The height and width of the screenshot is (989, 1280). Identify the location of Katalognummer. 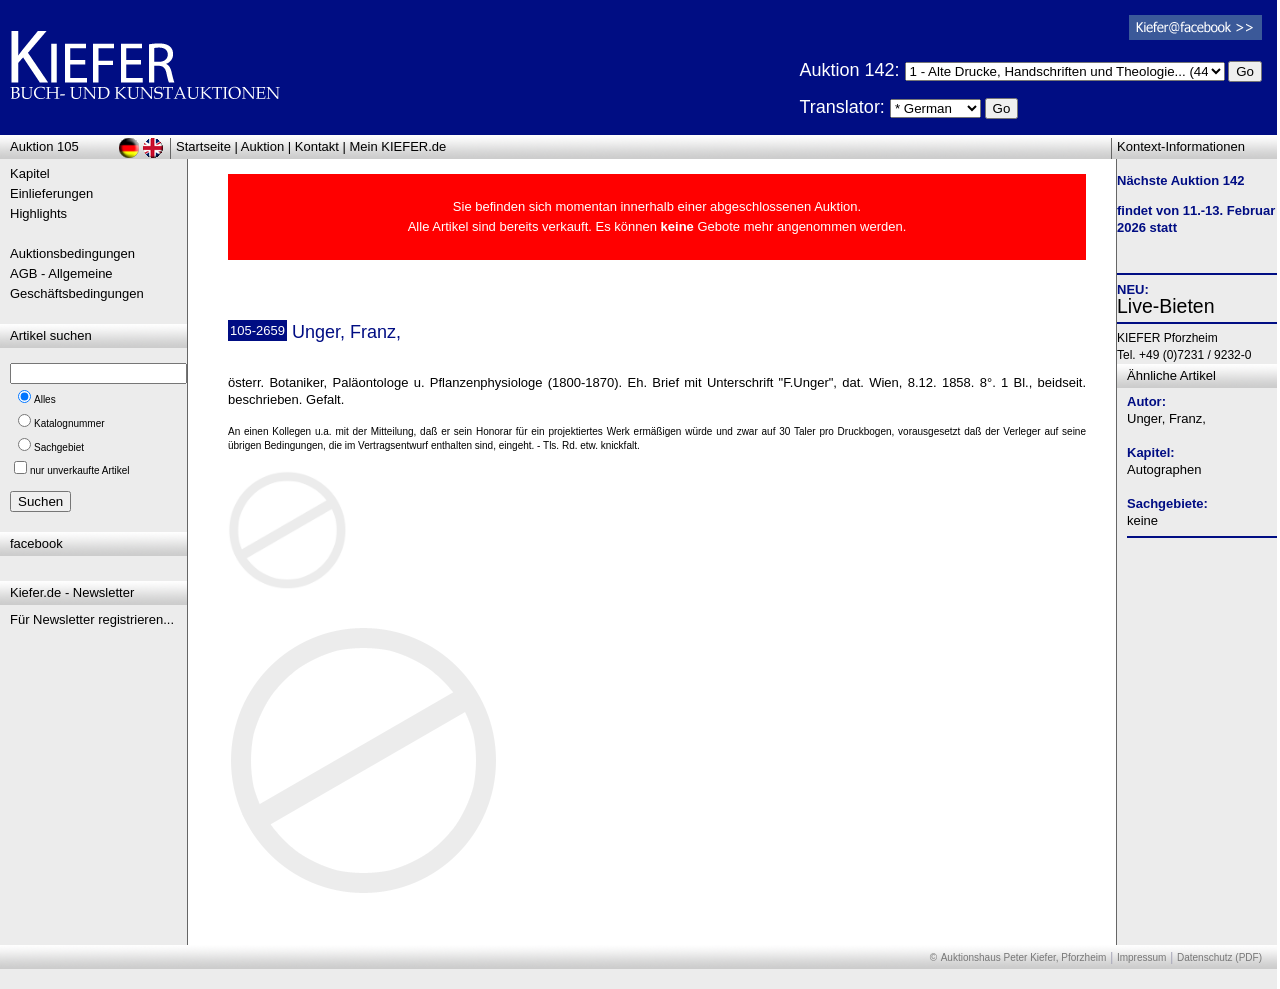
(69, 423).